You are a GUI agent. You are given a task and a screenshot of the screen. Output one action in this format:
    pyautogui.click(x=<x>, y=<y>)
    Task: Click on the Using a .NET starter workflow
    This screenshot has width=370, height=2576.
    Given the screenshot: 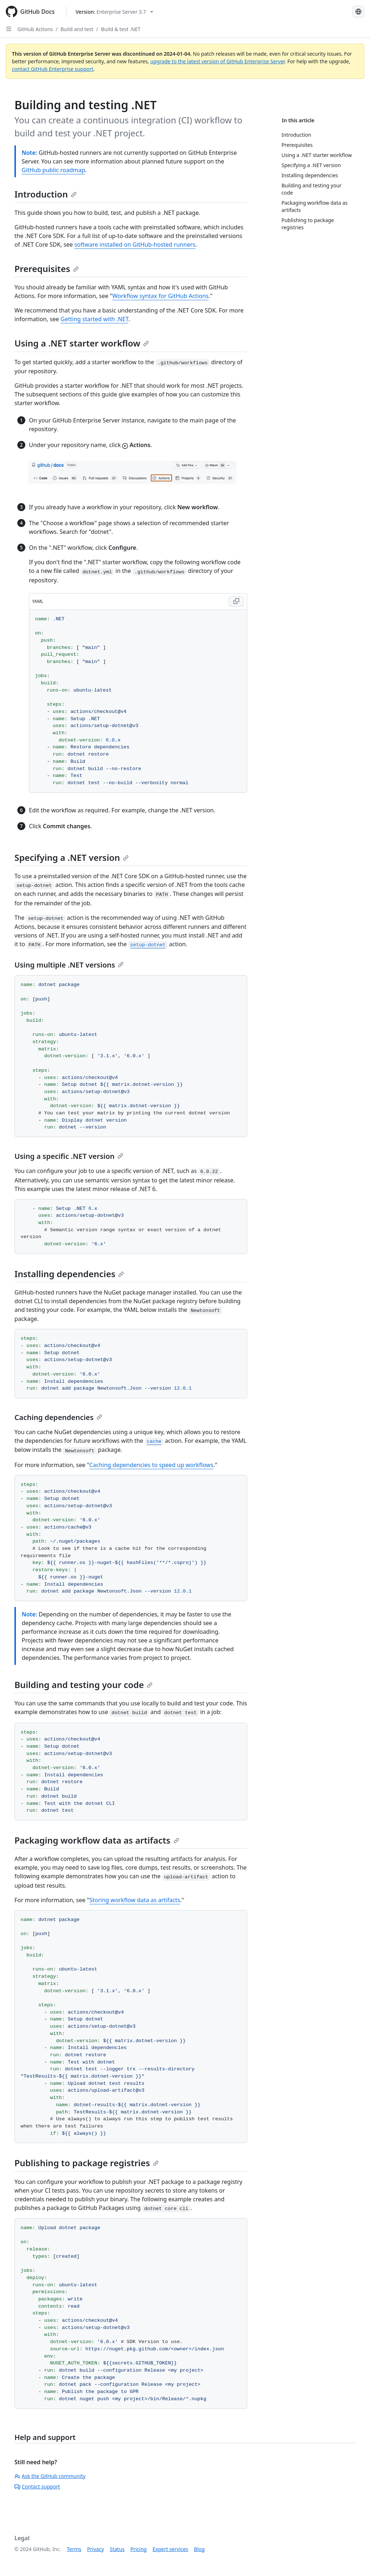 What is the action you would take?
    pyautogui.click(x=81, y=343)
    